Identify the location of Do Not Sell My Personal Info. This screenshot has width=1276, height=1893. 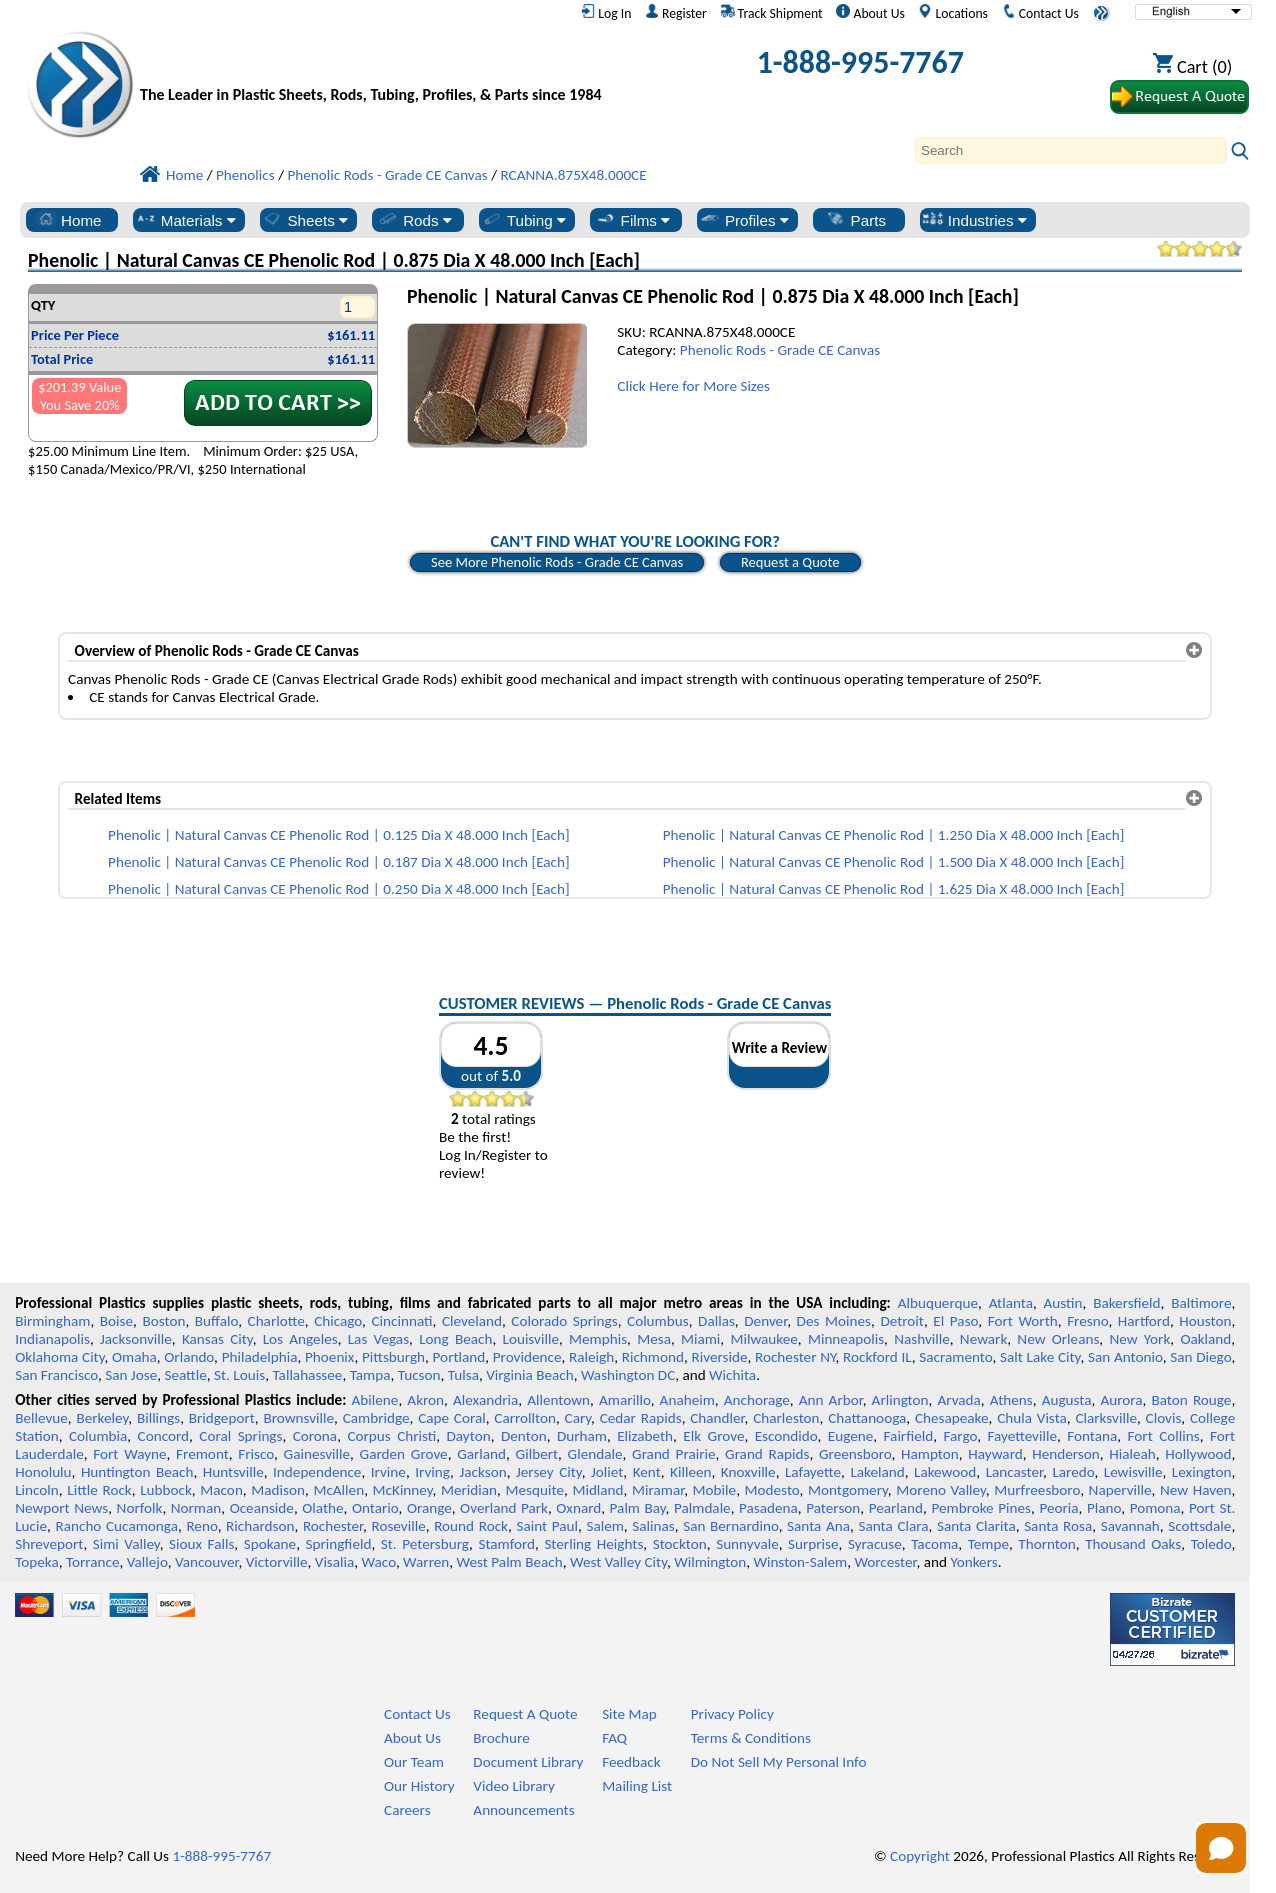
(779, 1762).